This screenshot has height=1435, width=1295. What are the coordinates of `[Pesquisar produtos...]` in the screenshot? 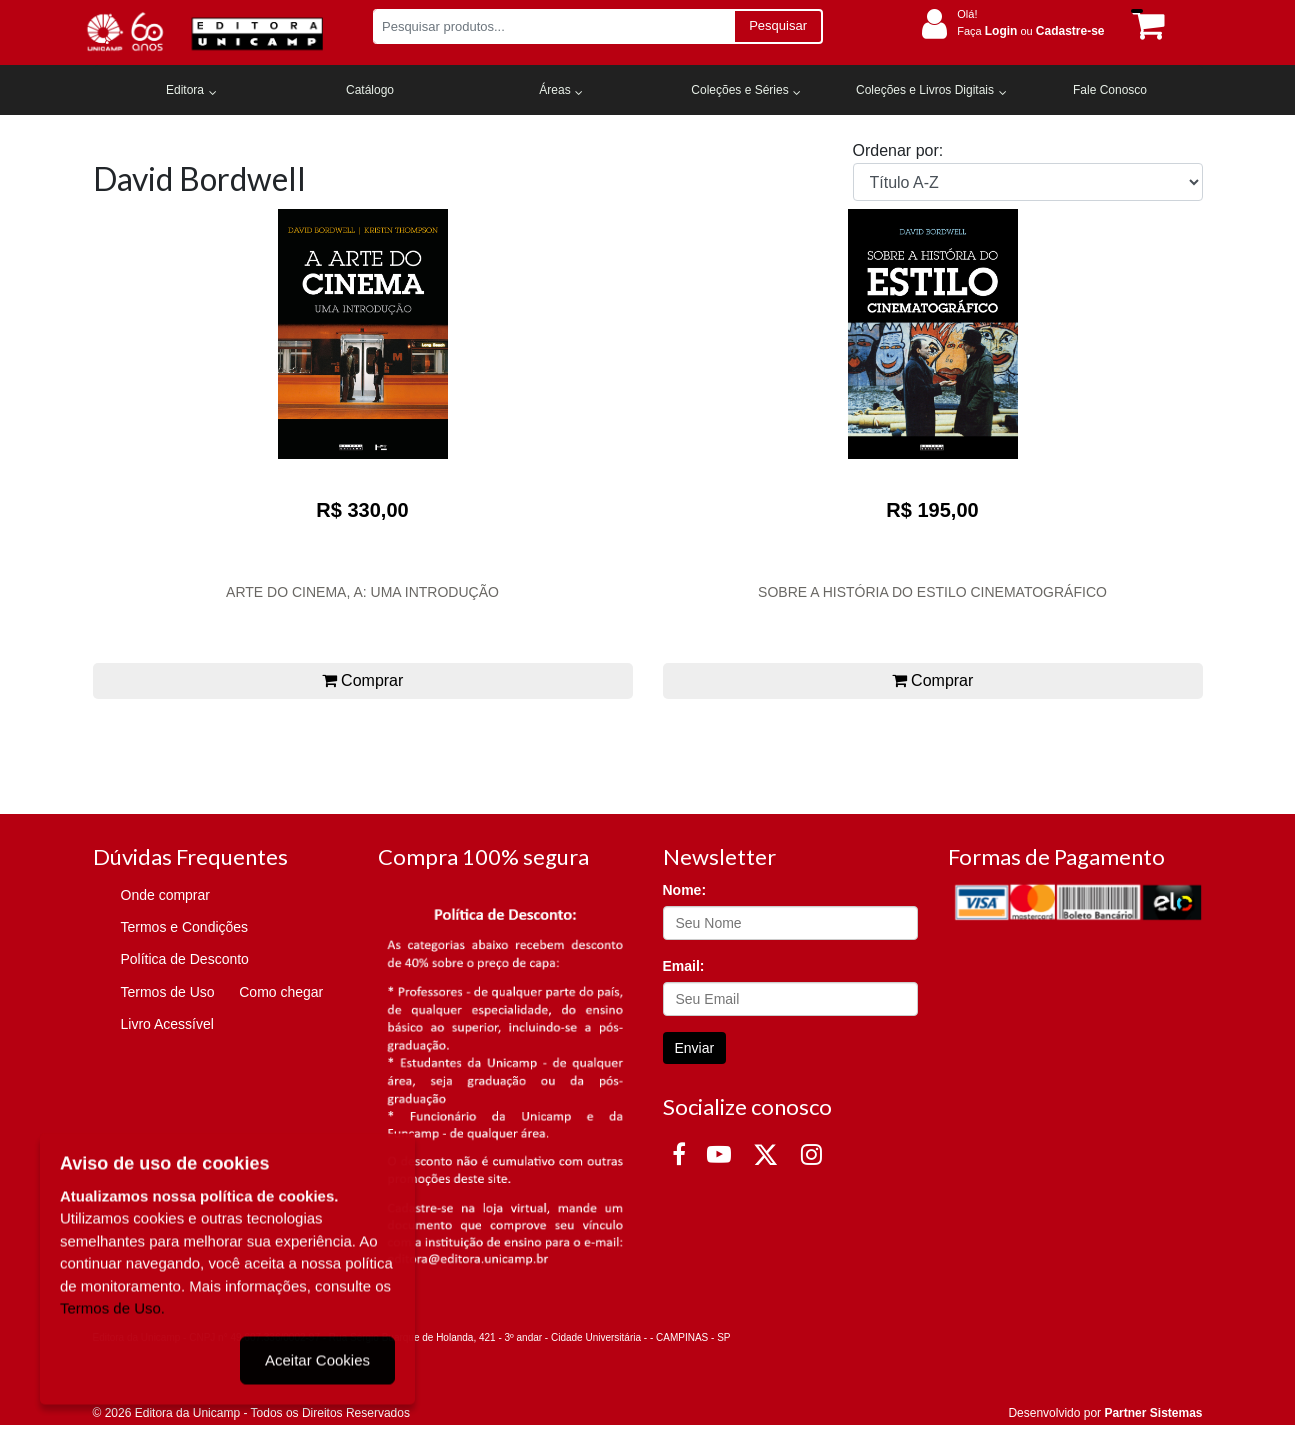 It's located at (553, 26).